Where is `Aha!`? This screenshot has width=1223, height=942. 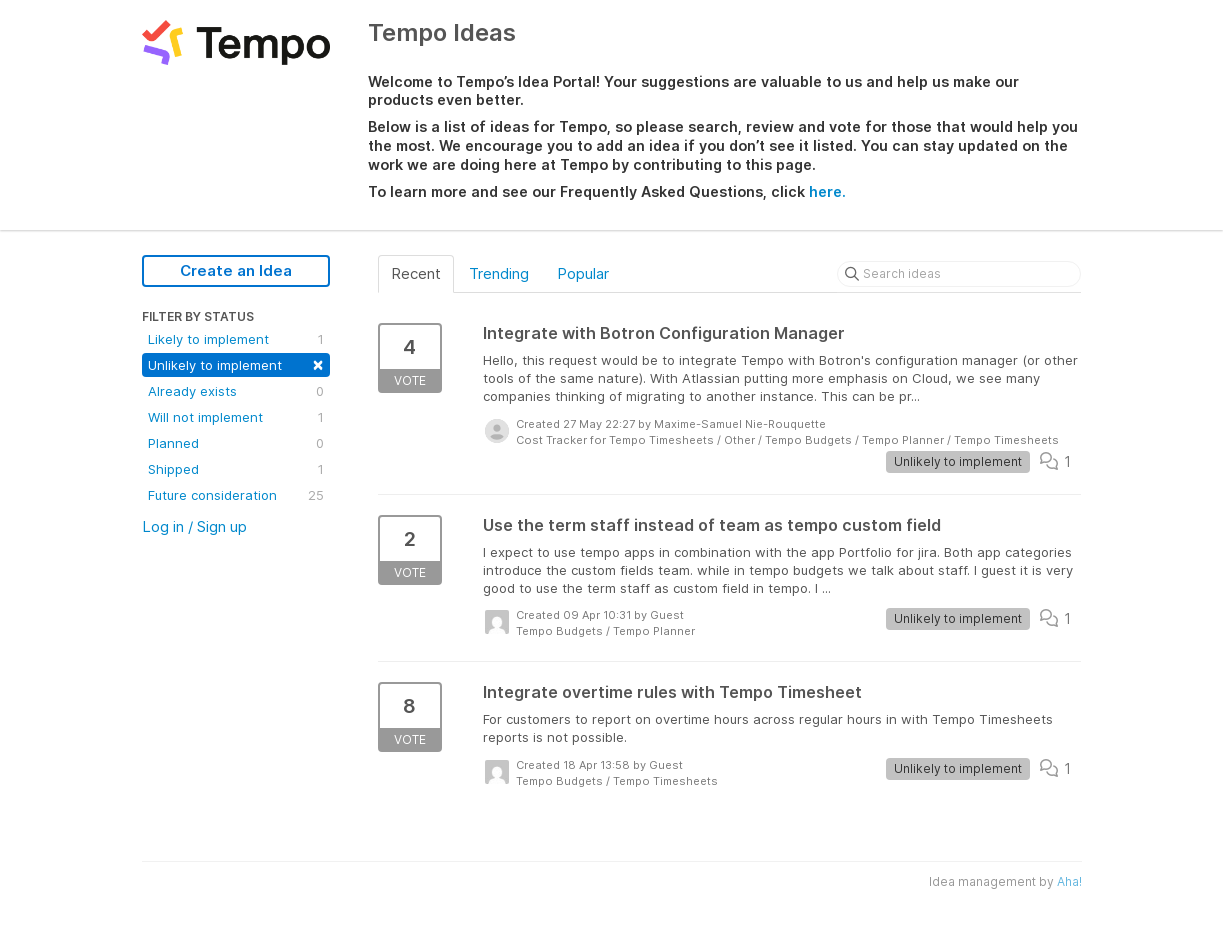 Aha! is located at coordinates (1069, 881).